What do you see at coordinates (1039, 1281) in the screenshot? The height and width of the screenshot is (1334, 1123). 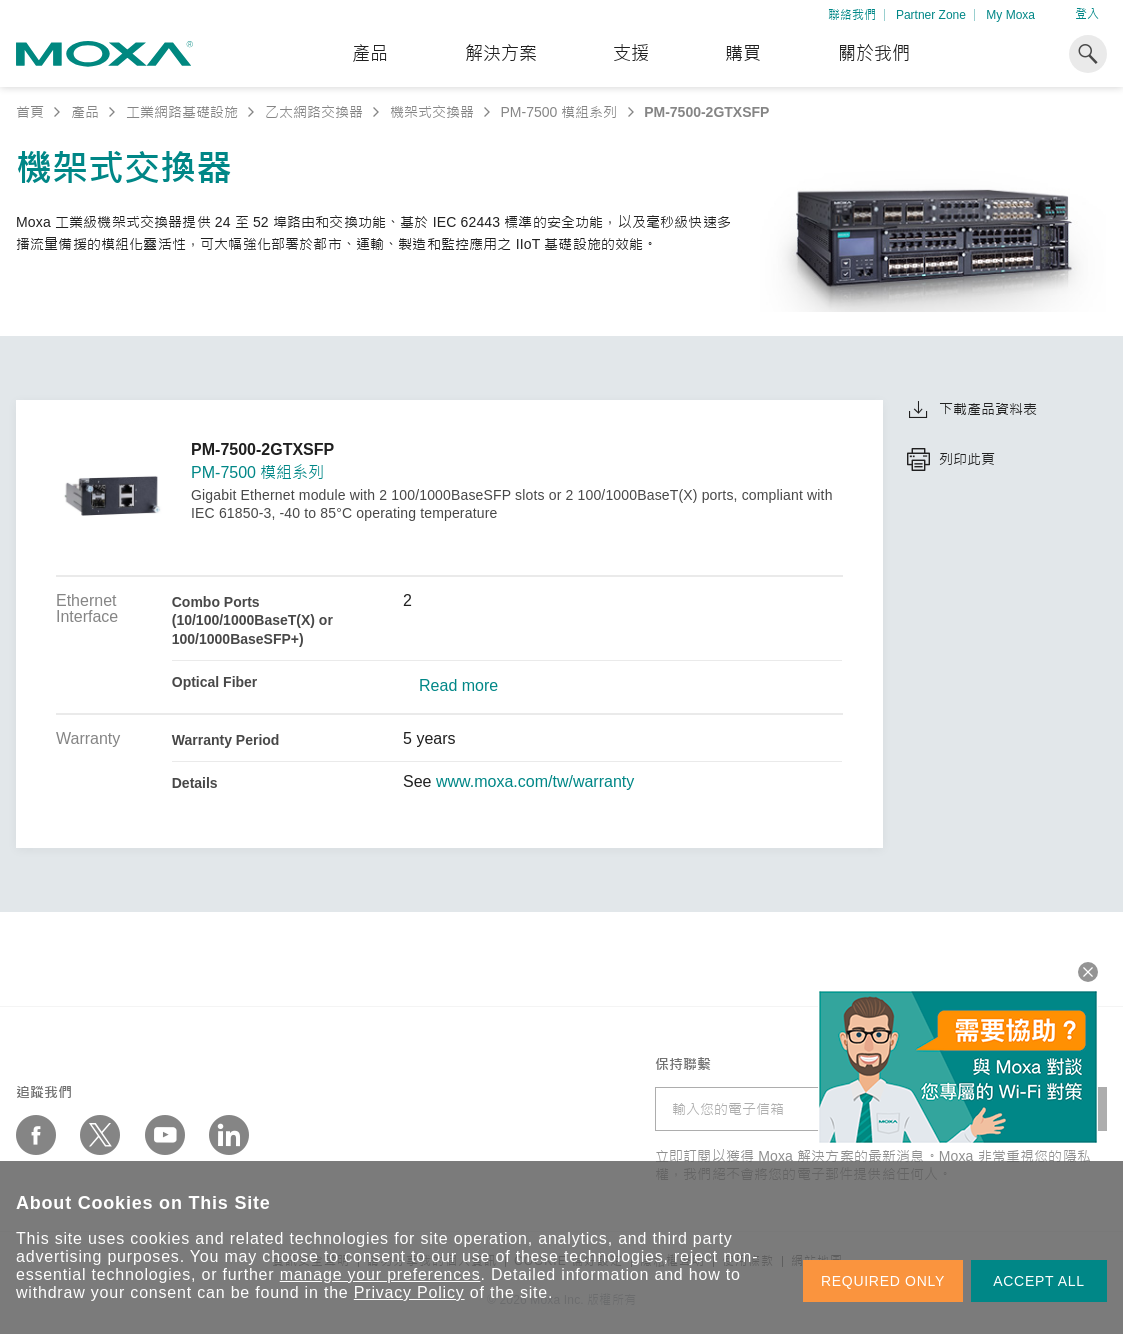 I see `ACCEPT ALL [button]` at bounding box center [1039, 1281].